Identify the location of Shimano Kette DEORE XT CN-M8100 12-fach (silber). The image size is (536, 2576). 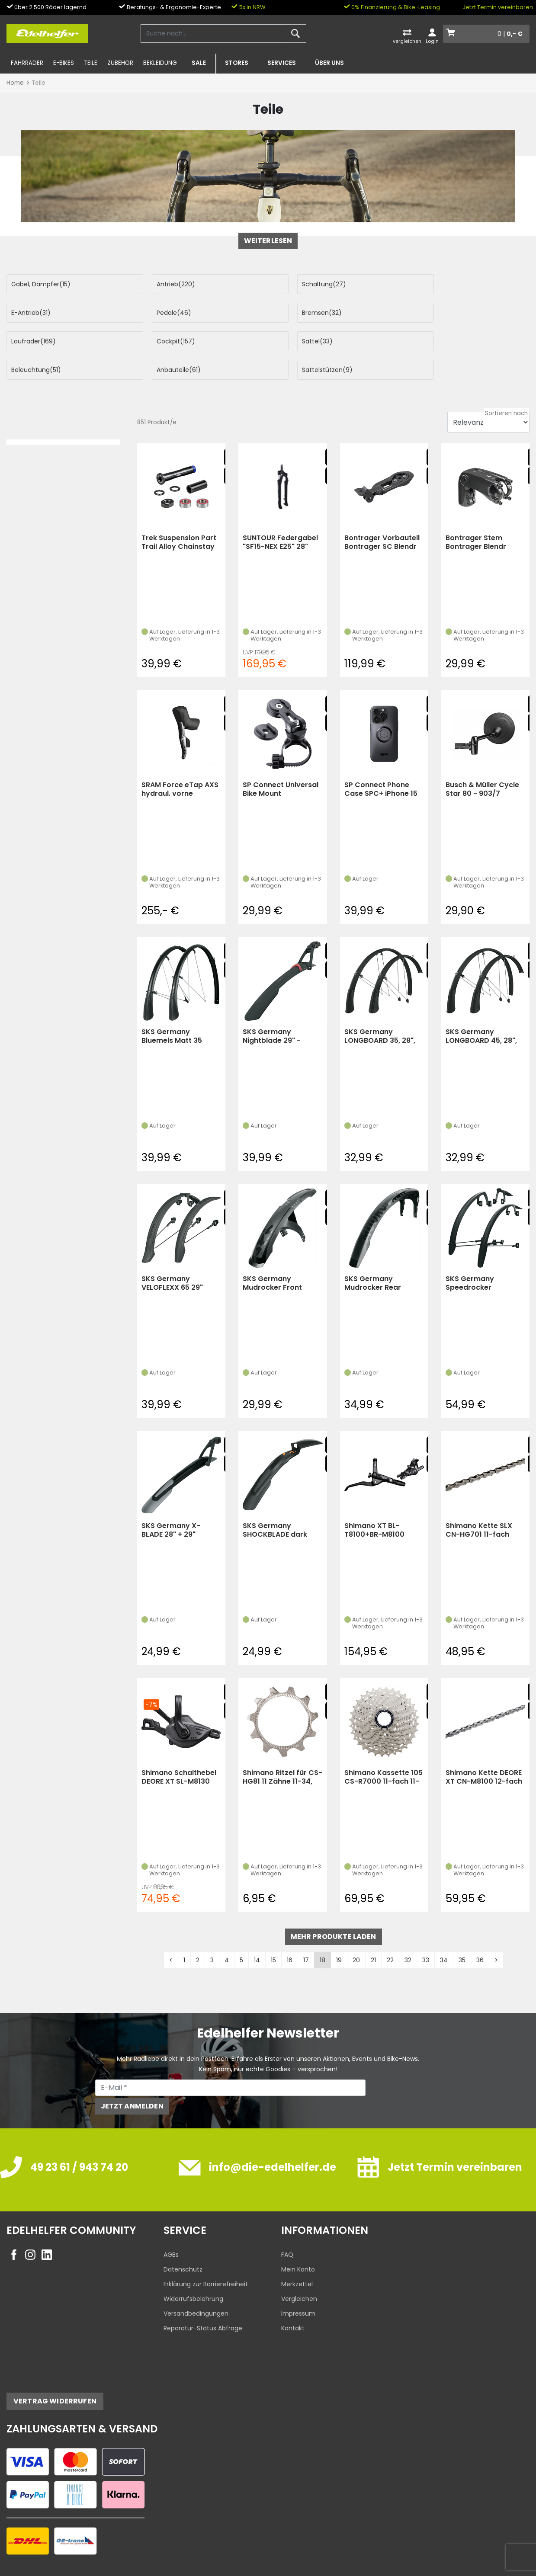
(484, 1748).